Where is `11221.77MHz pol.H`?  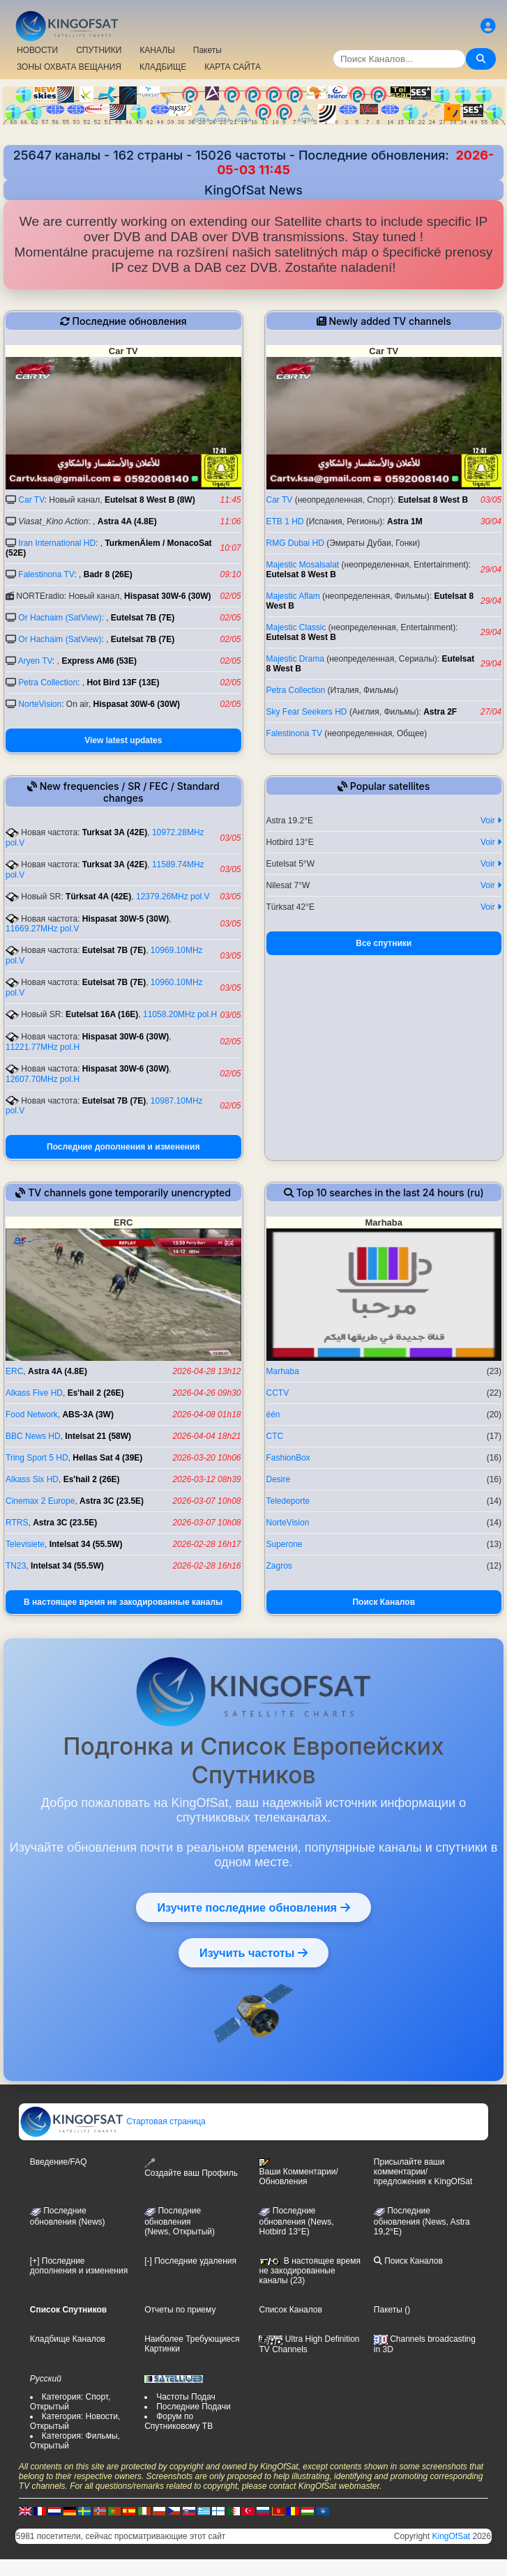
11221.77MHz pol.H is located at coordinates (43, 1047).